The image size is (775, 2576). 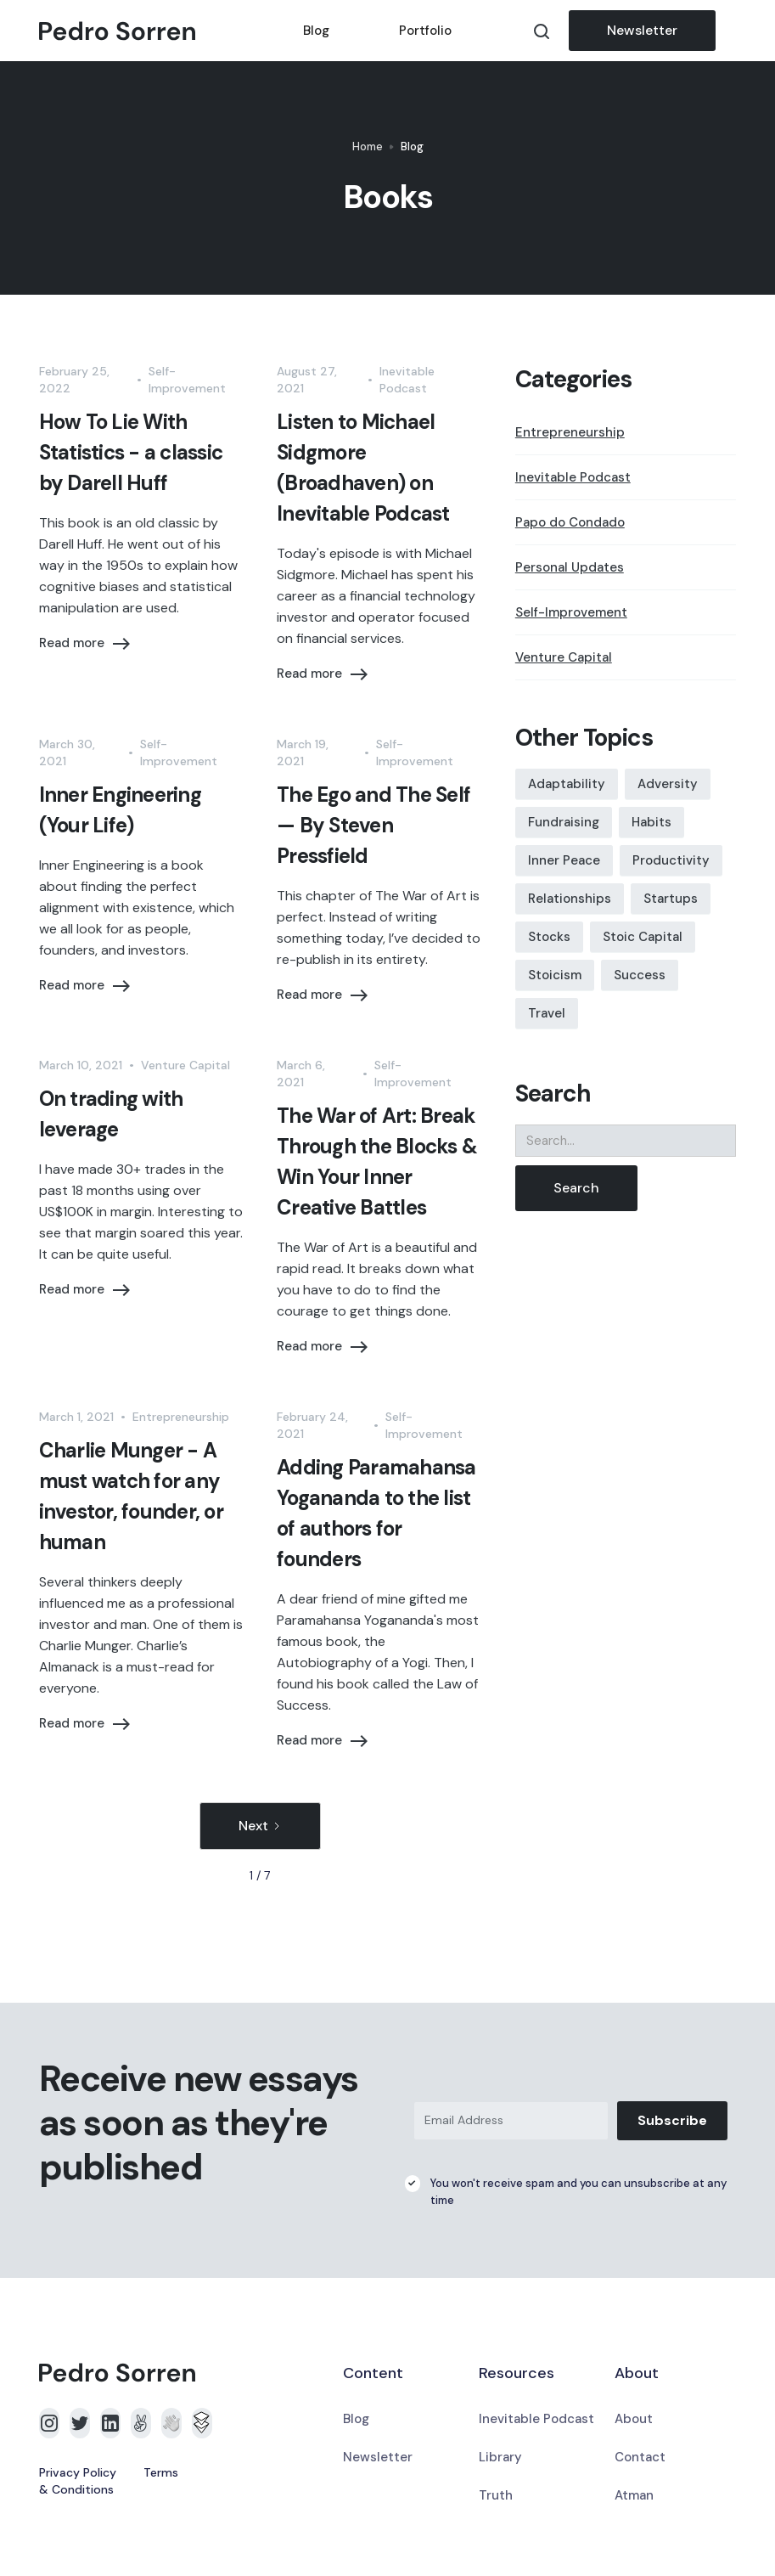 I want to click on Library, so click(x=500, y=2457).